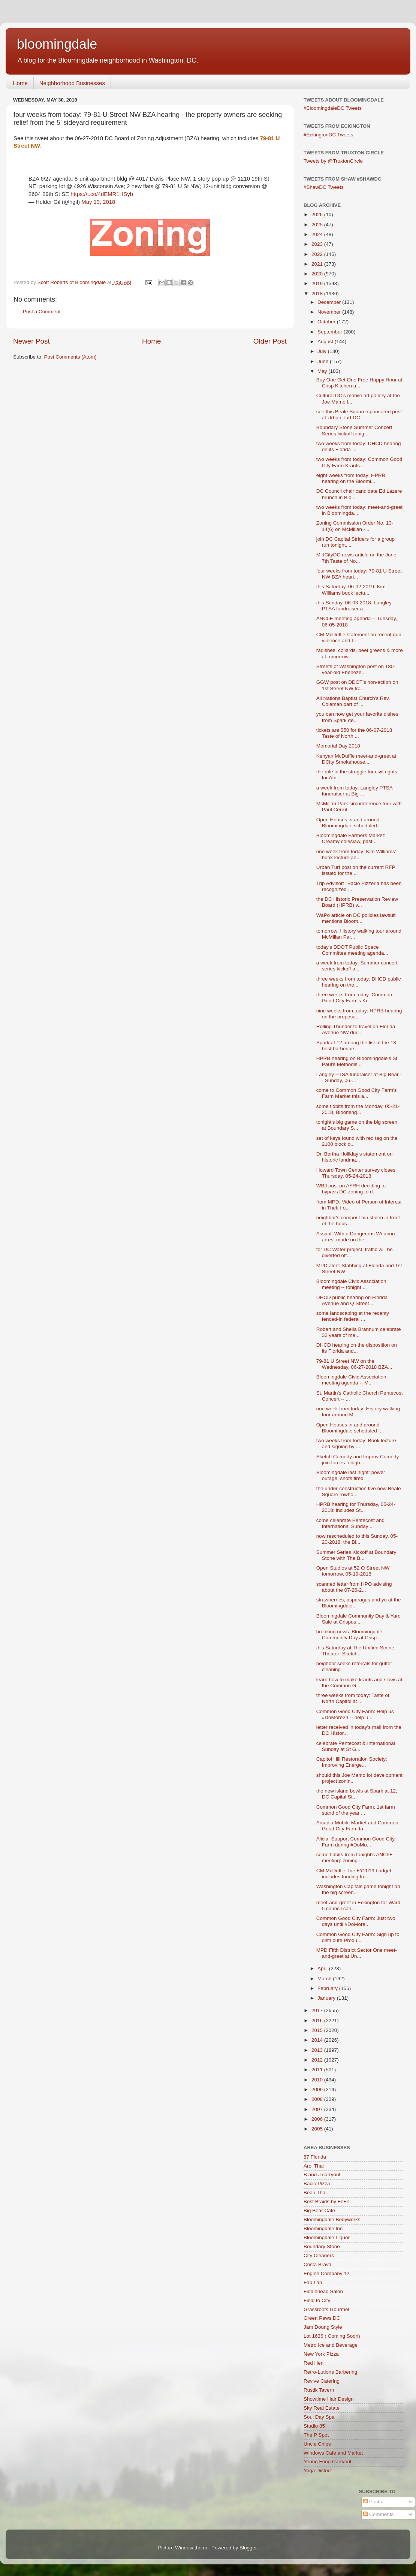  I want to click on celebrate Pentecost & International Sunday at St G..., so click(355, 1746).